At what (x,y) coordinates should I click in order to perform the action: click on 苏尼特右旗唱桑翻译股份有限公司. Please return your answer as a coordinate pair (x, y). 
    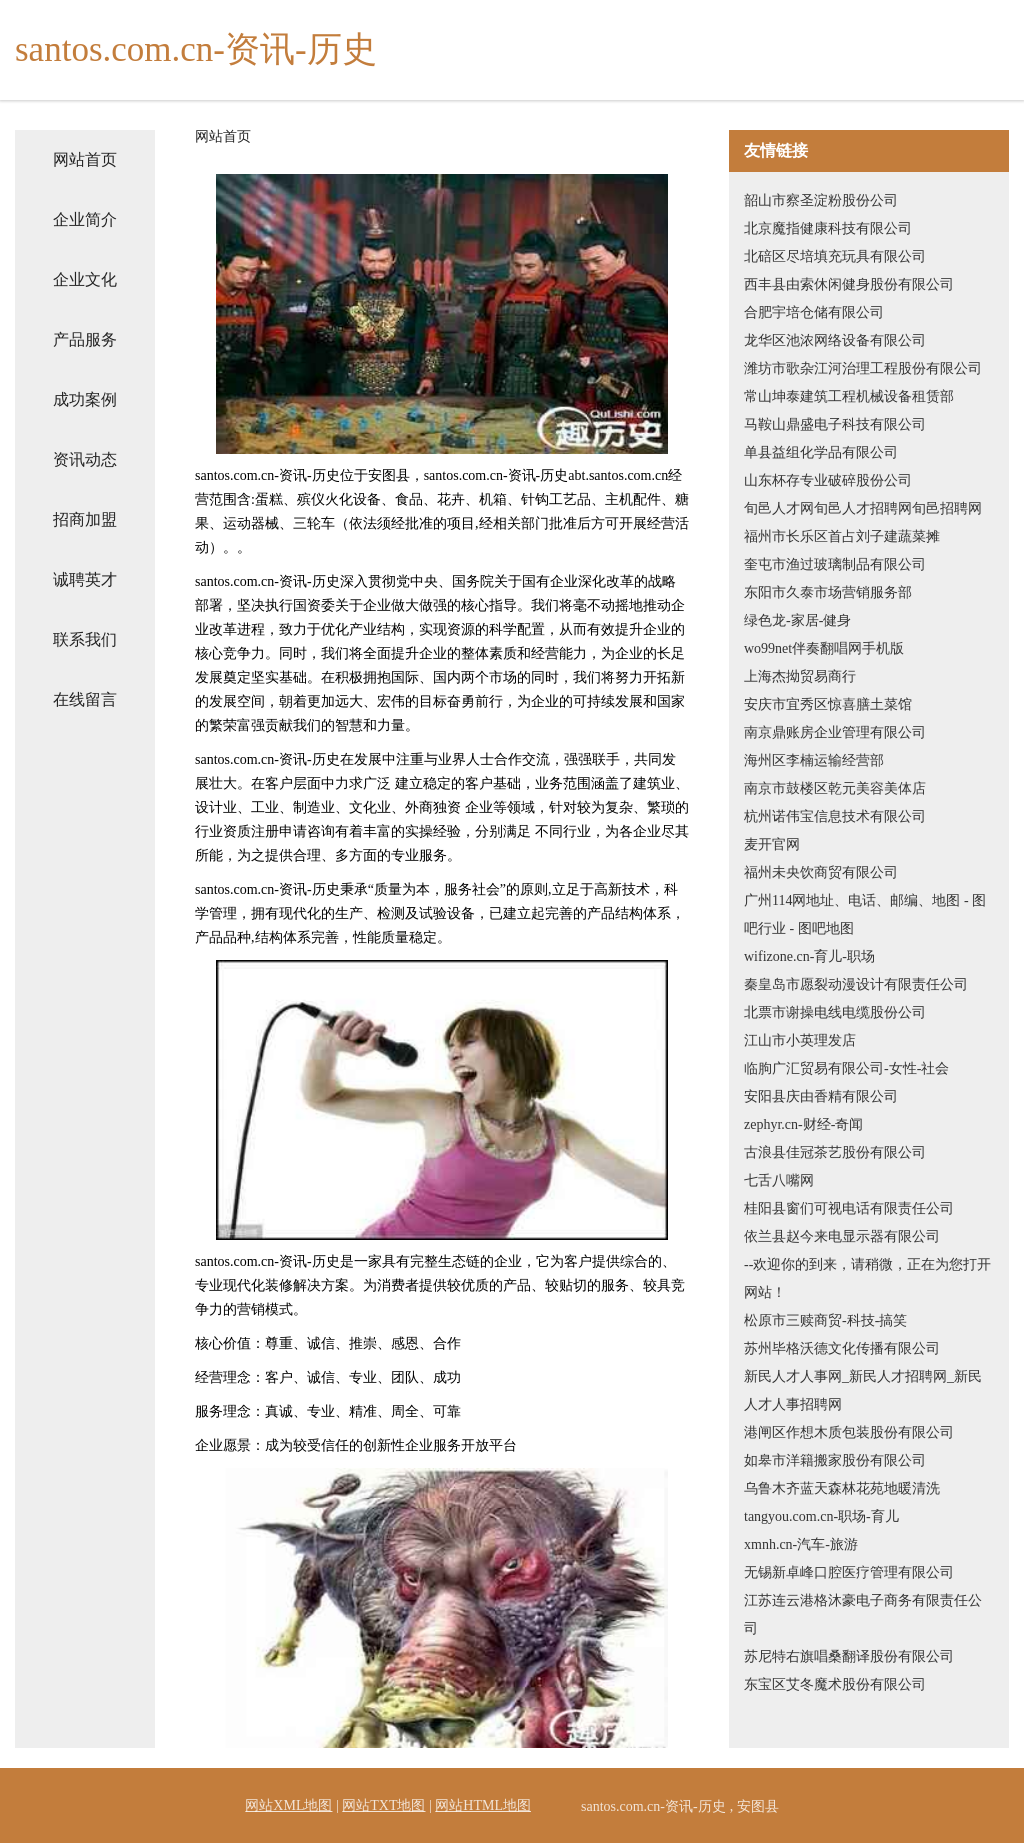
    Looking at the image, I should click on (849, 1656).